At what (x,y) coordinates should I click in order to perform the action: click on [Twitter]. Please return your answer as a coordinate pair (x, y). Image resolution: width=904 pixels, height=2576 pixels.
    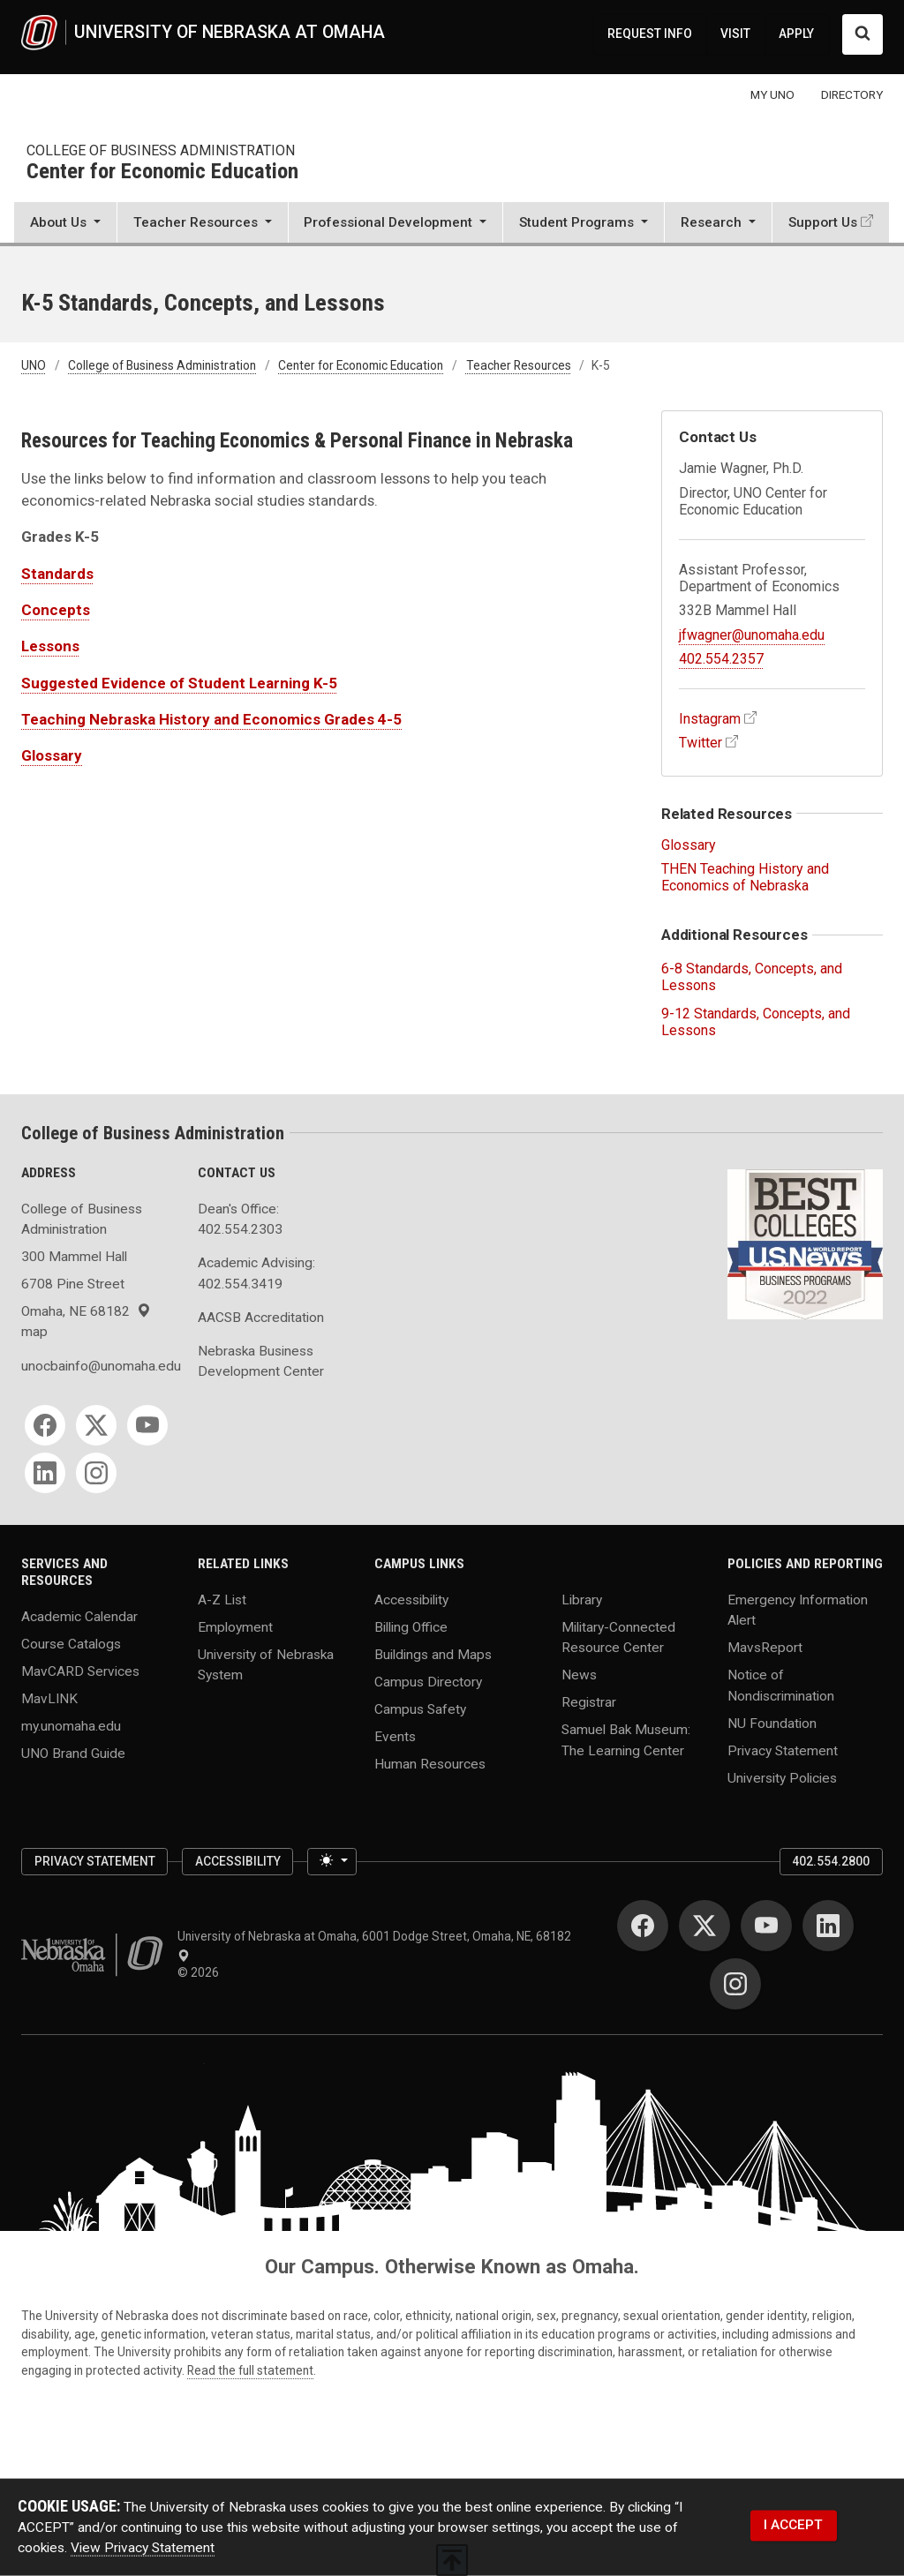
    Looking at the image, I should click on (96, 1425).